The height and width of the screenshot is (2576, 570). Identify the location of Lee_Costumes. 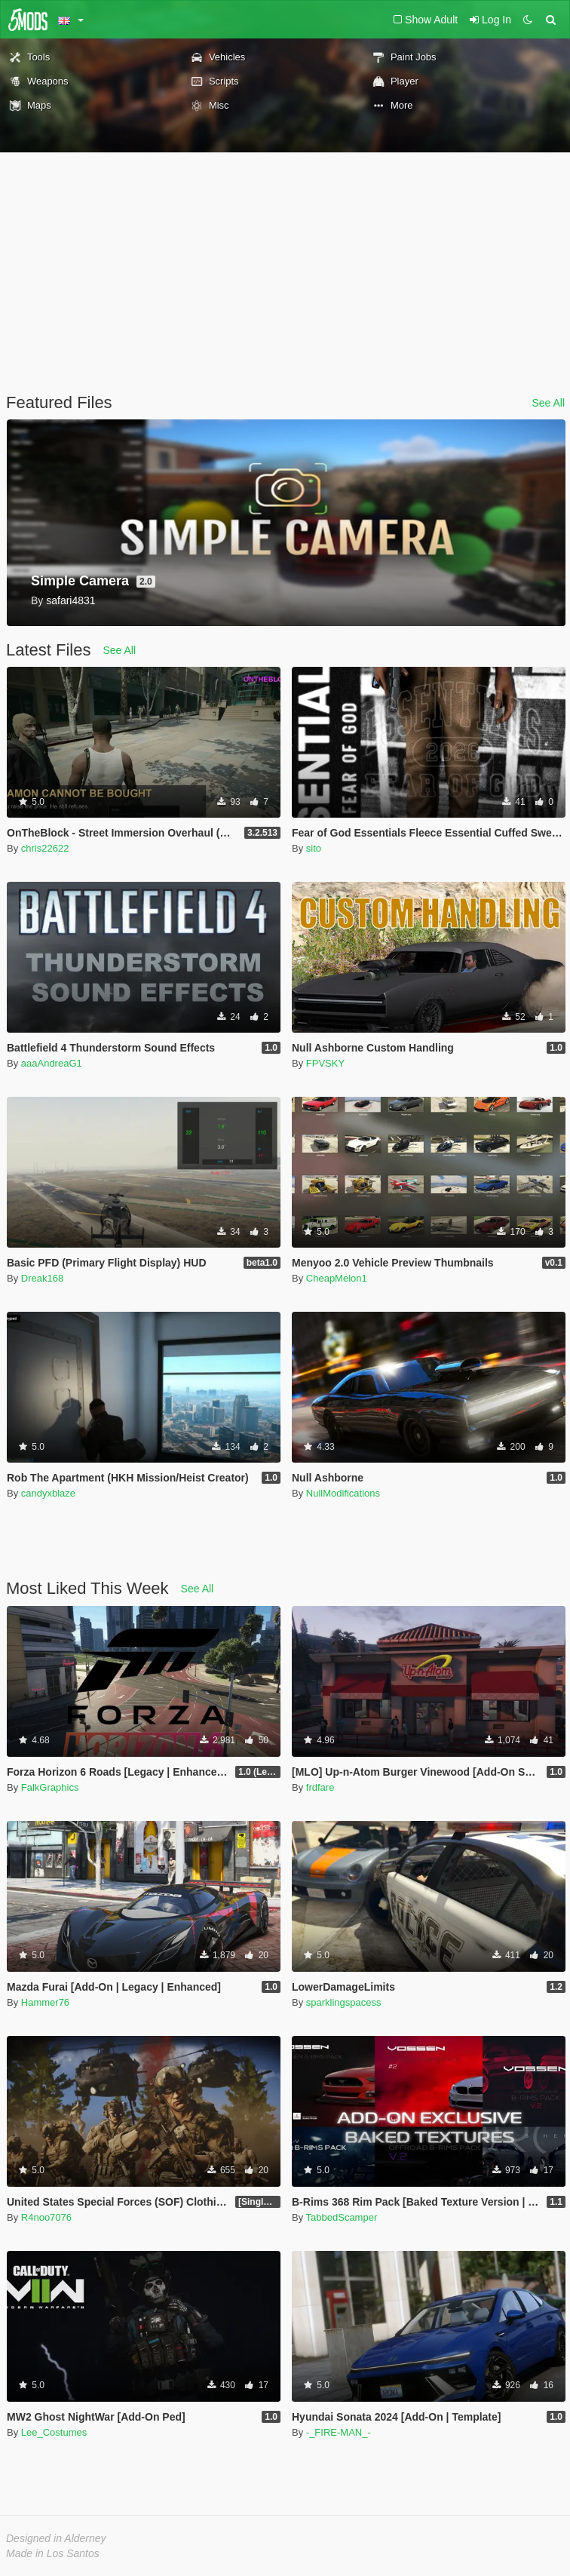
(54, 2432).